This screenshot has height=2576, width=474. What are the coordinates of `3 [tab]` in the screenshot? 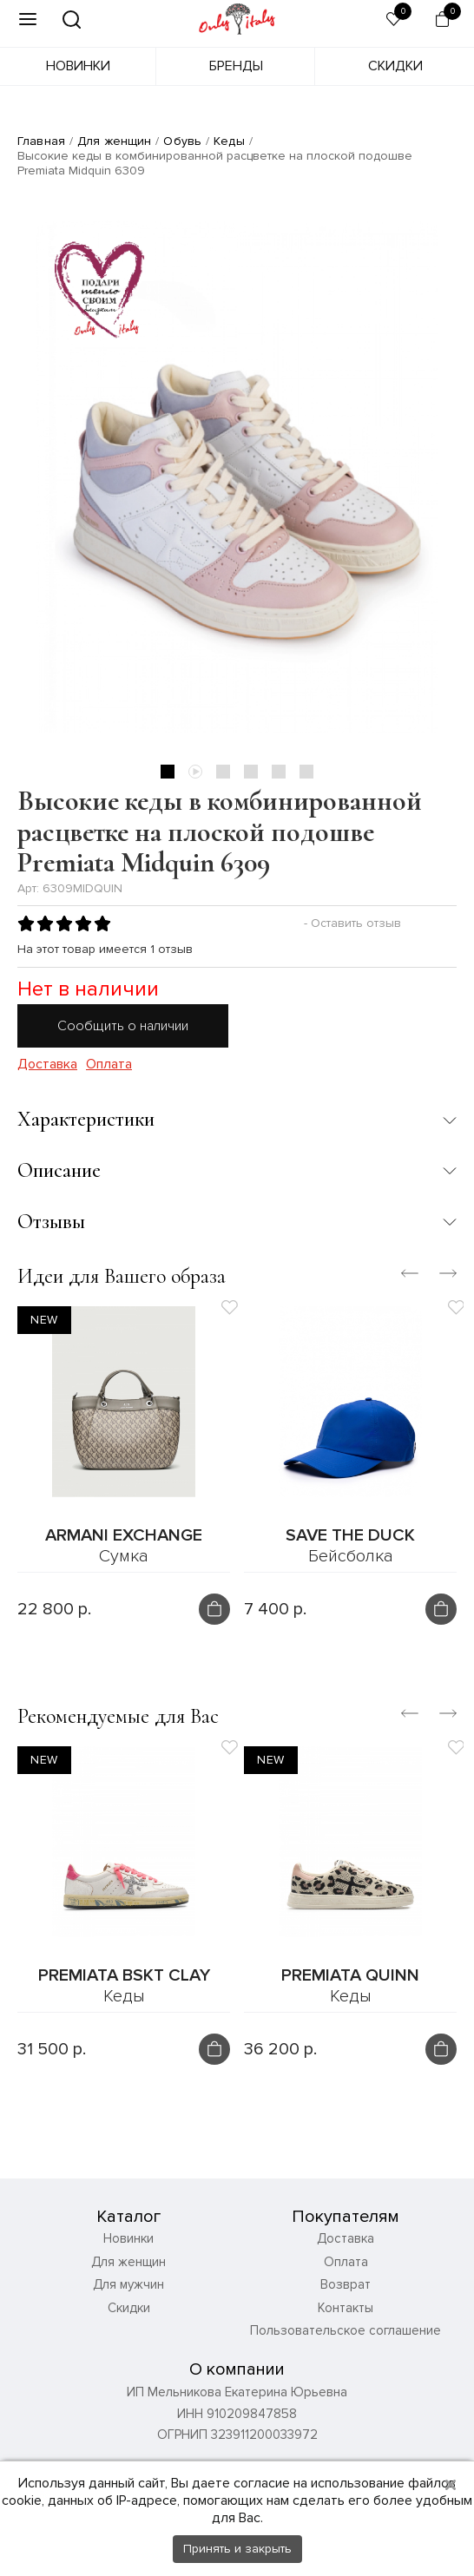 It's located at (223, 771).